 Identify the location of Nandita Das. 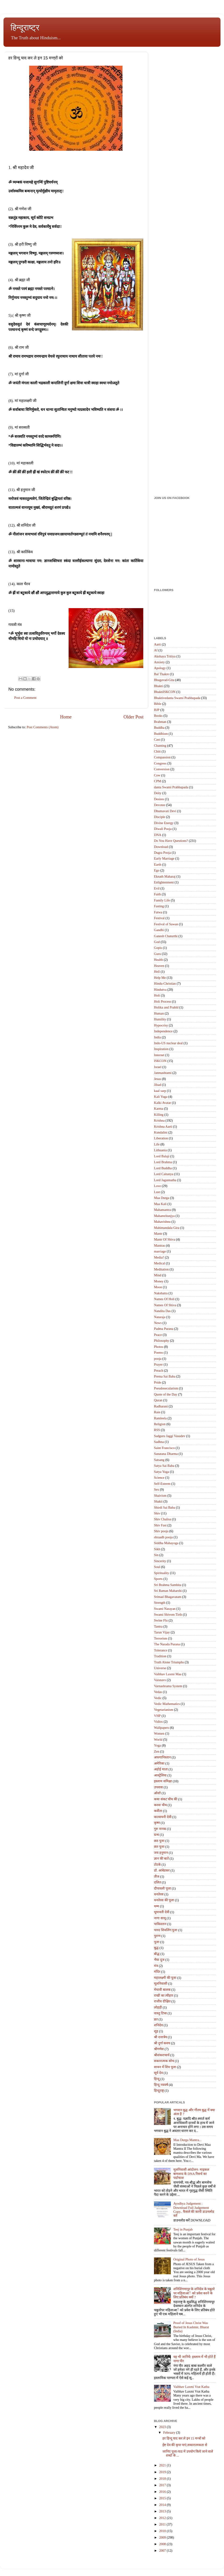
(162, 1311).